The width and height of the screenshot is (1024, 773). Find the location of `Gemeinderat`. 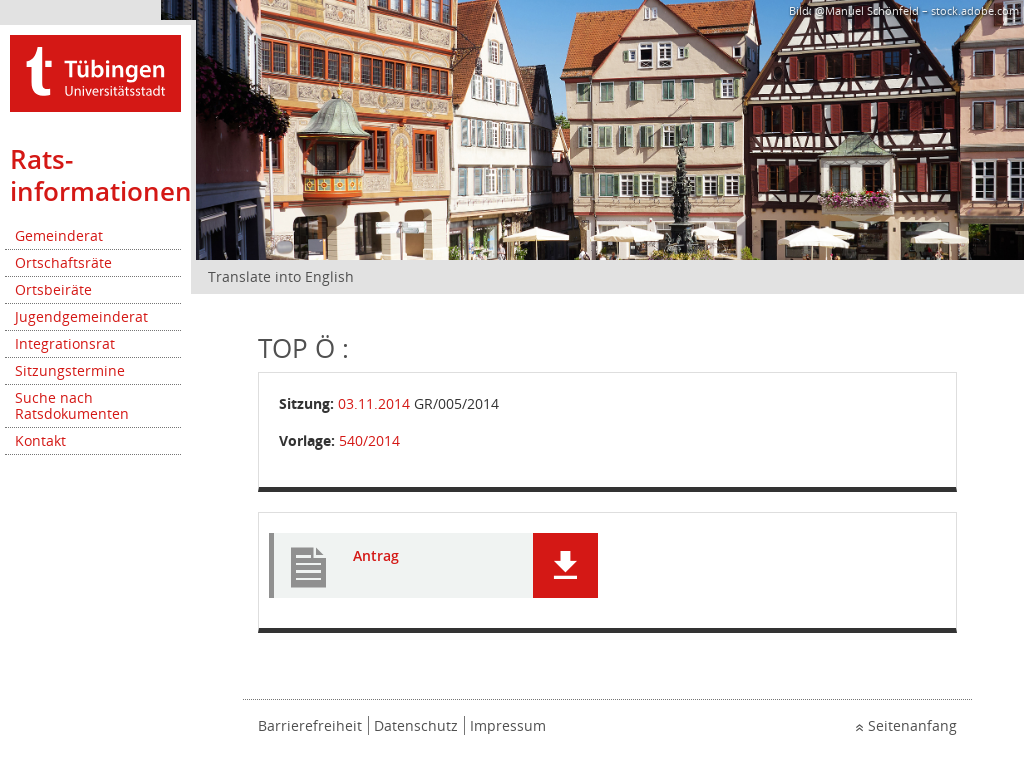

Gemeinderat is located at coordinates (59, 235).